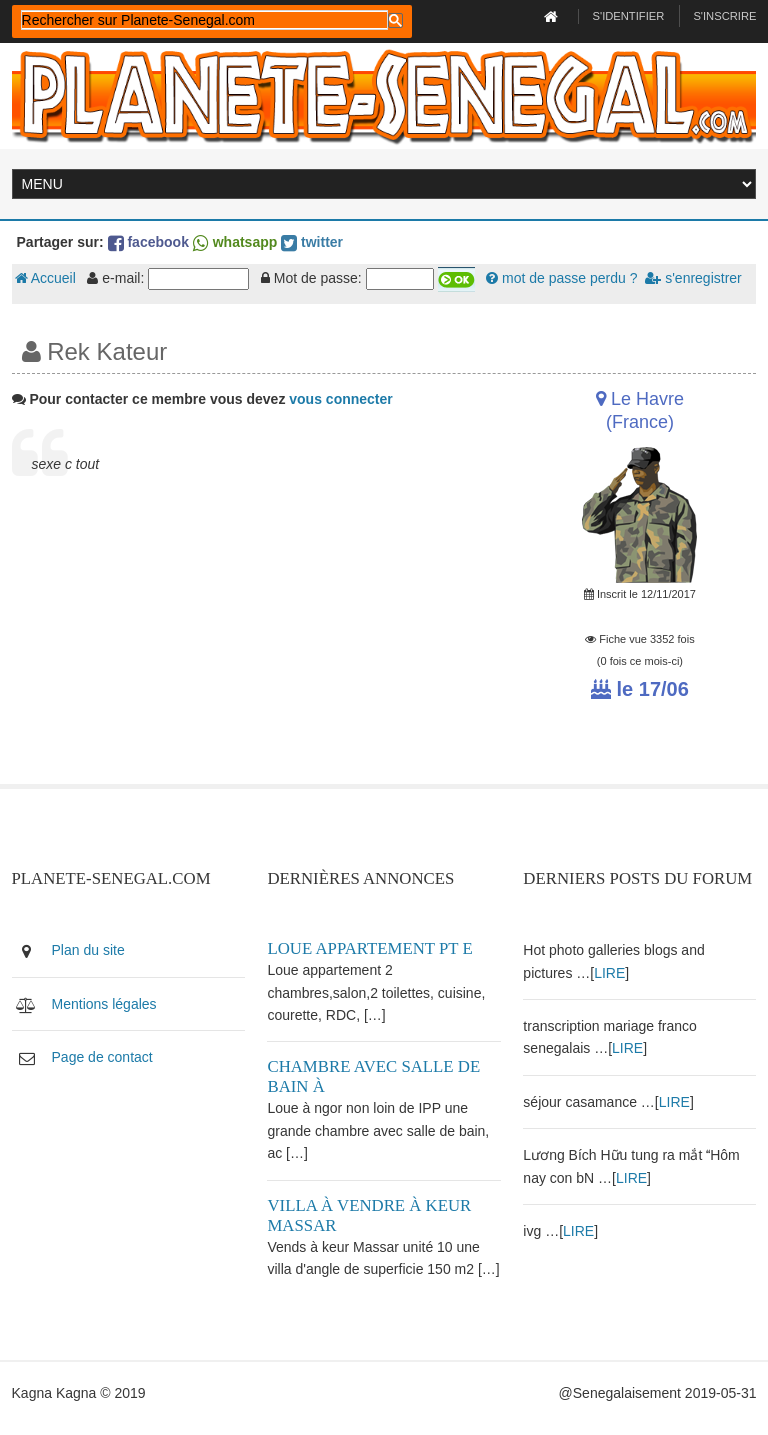  I want to click on Loue appartement PT E, so click(369, 948).